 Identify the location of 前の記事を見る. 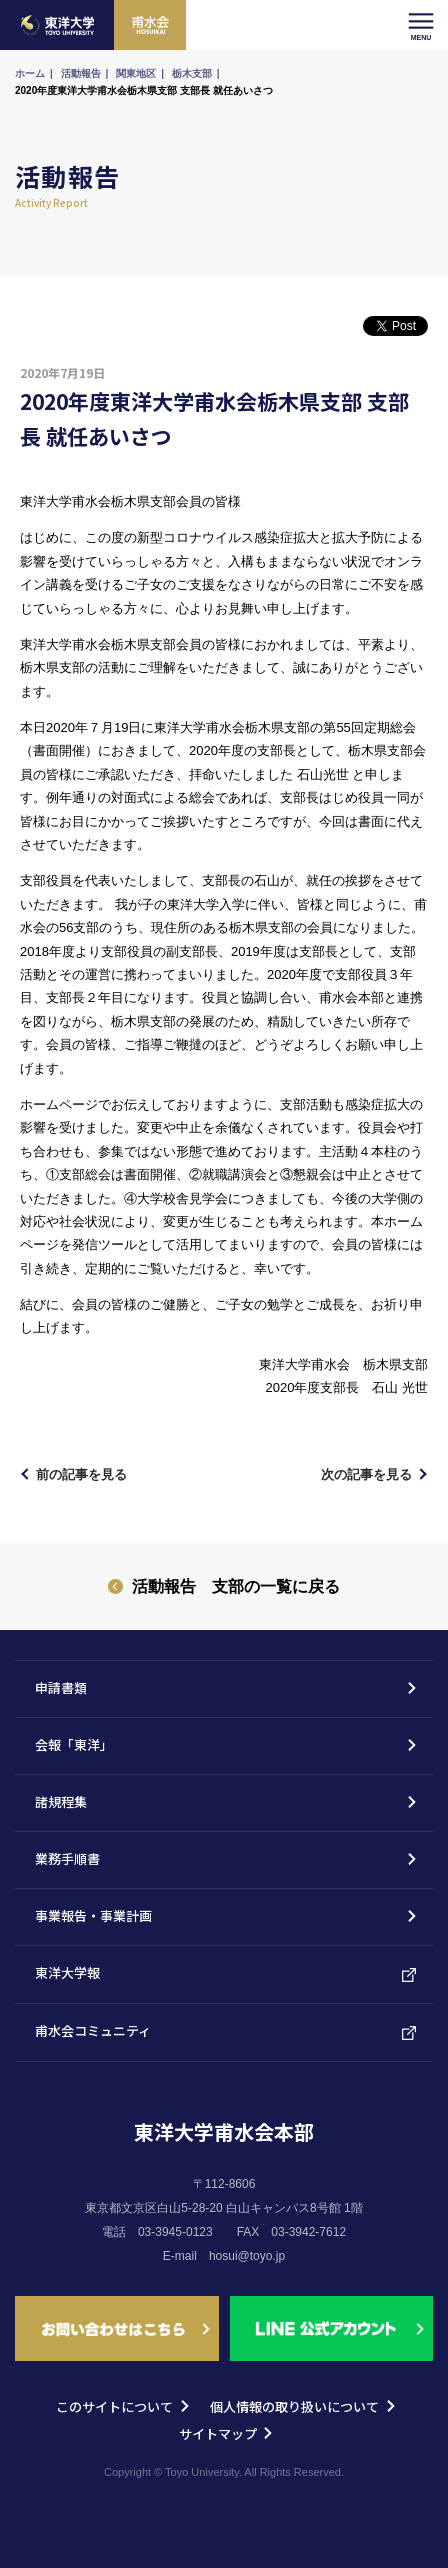
(81, 1474).